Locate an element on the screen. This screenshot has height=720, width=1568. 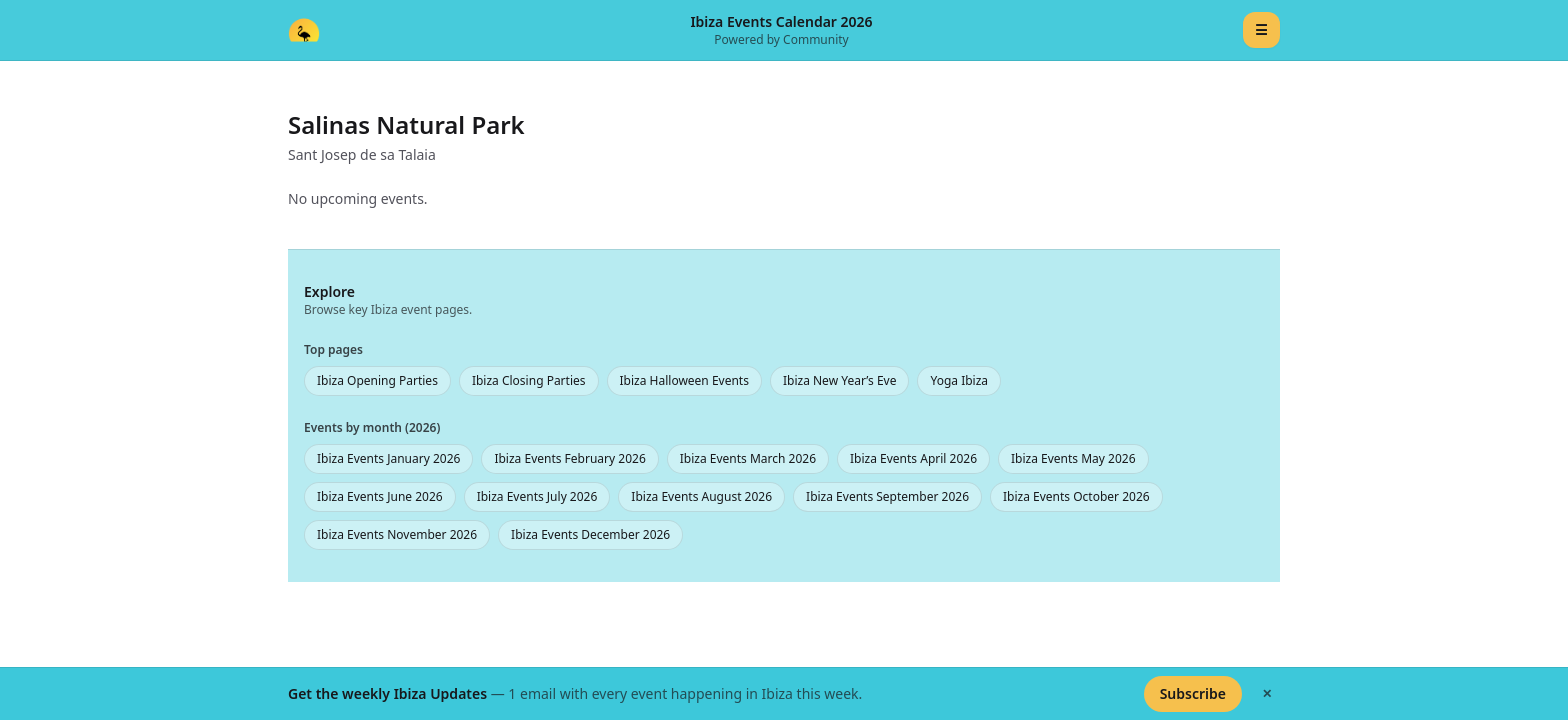
Ibiza Events March 2026 is located at coordinates (748, 458).